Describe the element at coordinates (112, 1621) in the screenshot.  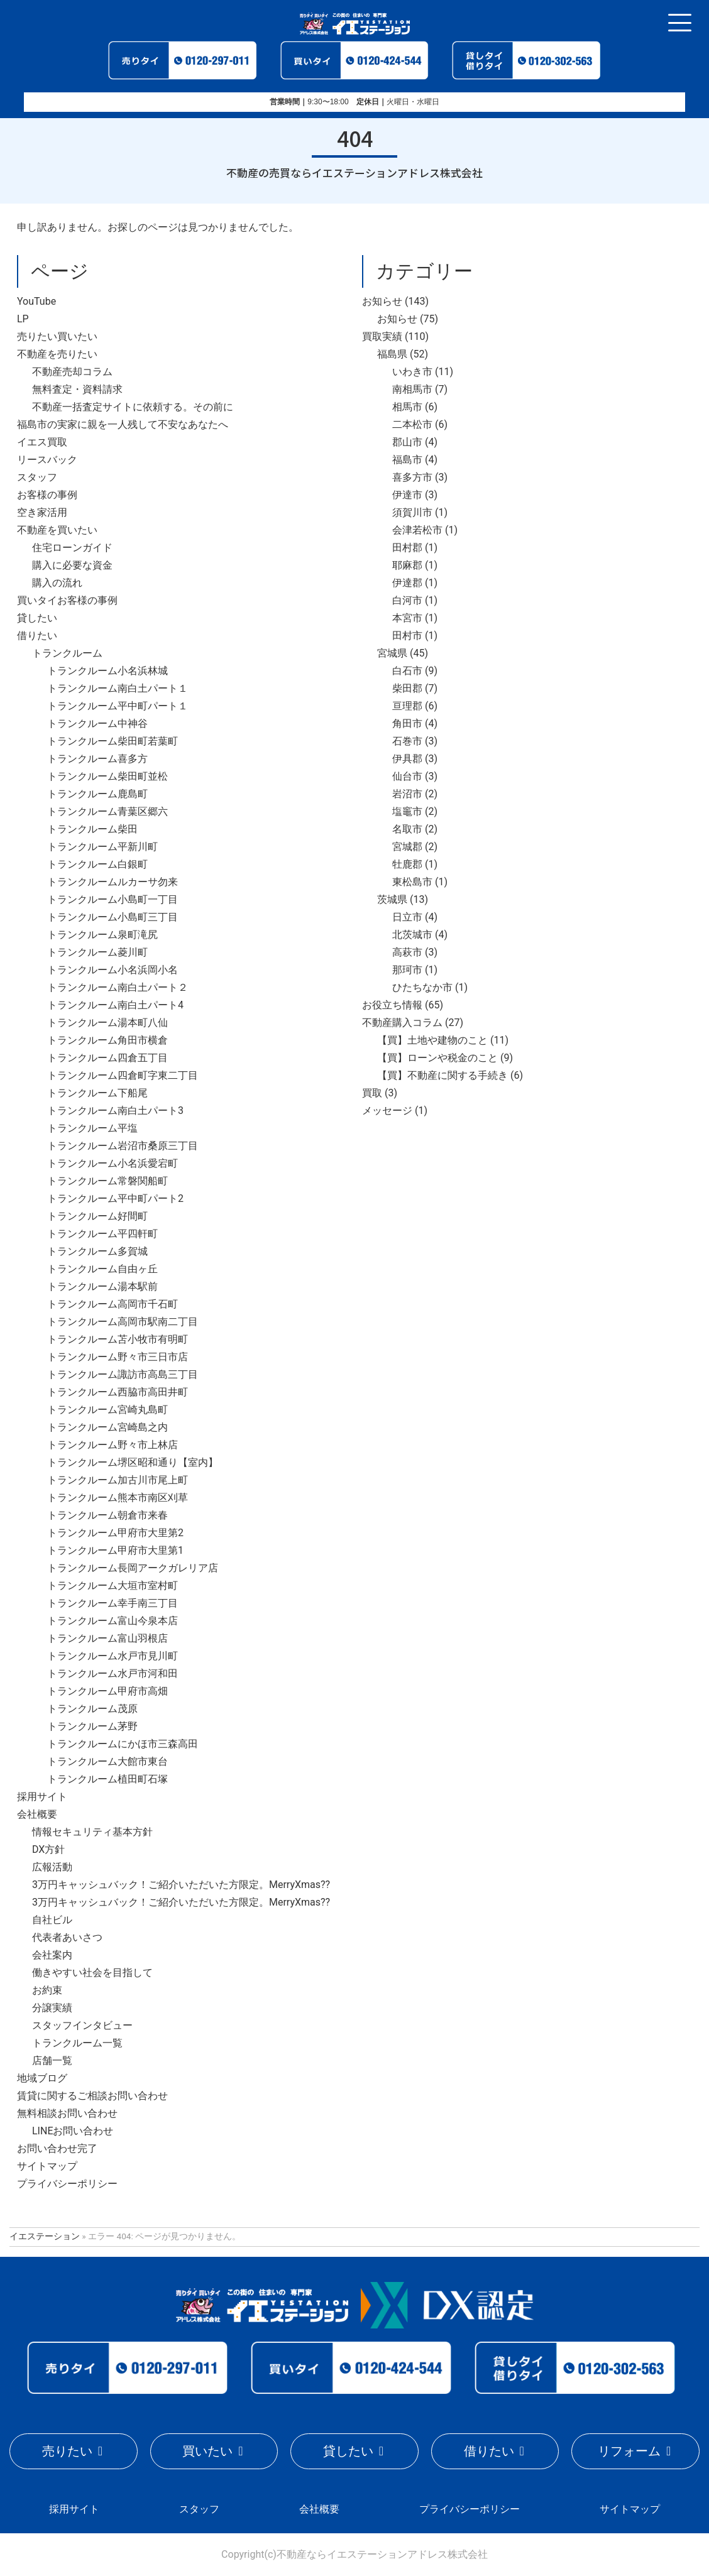
I see `トランクルーム富山今泉本店` at that location.